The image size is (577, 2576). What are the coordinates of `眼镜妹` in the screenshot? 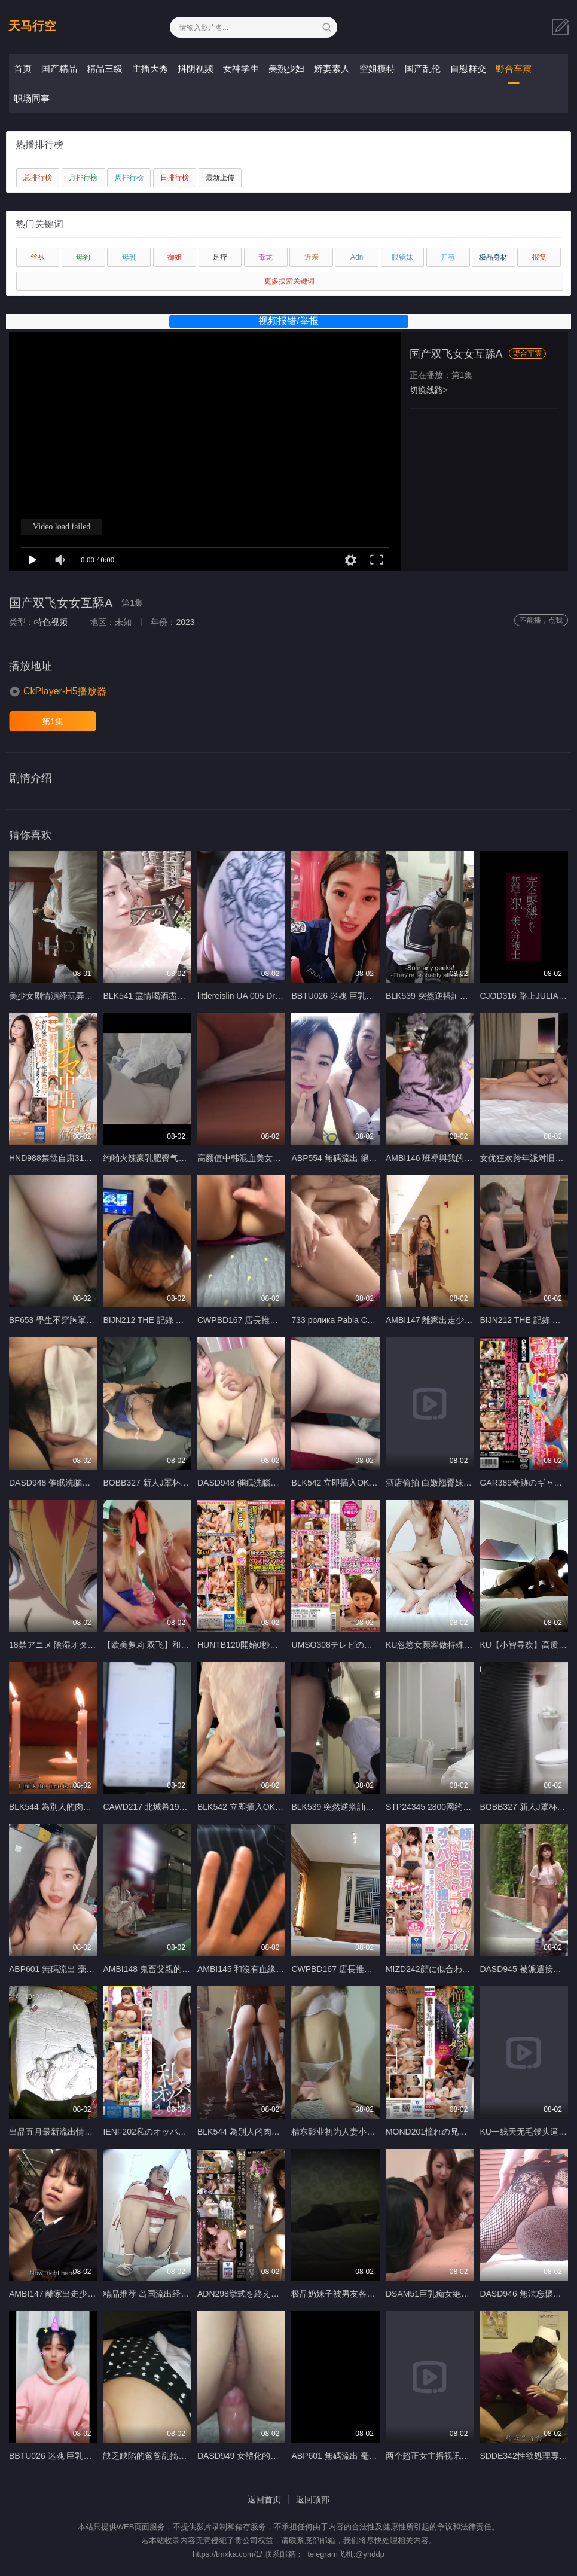 It's located at (402, 257).